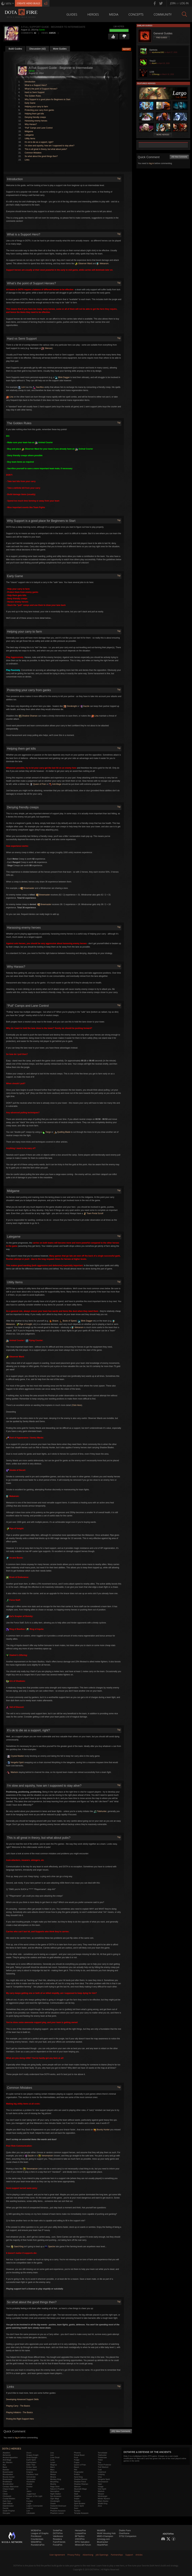 This screenshot has height=2576, width=192. I want to click on Boots of Speed, so click(67, 1321).